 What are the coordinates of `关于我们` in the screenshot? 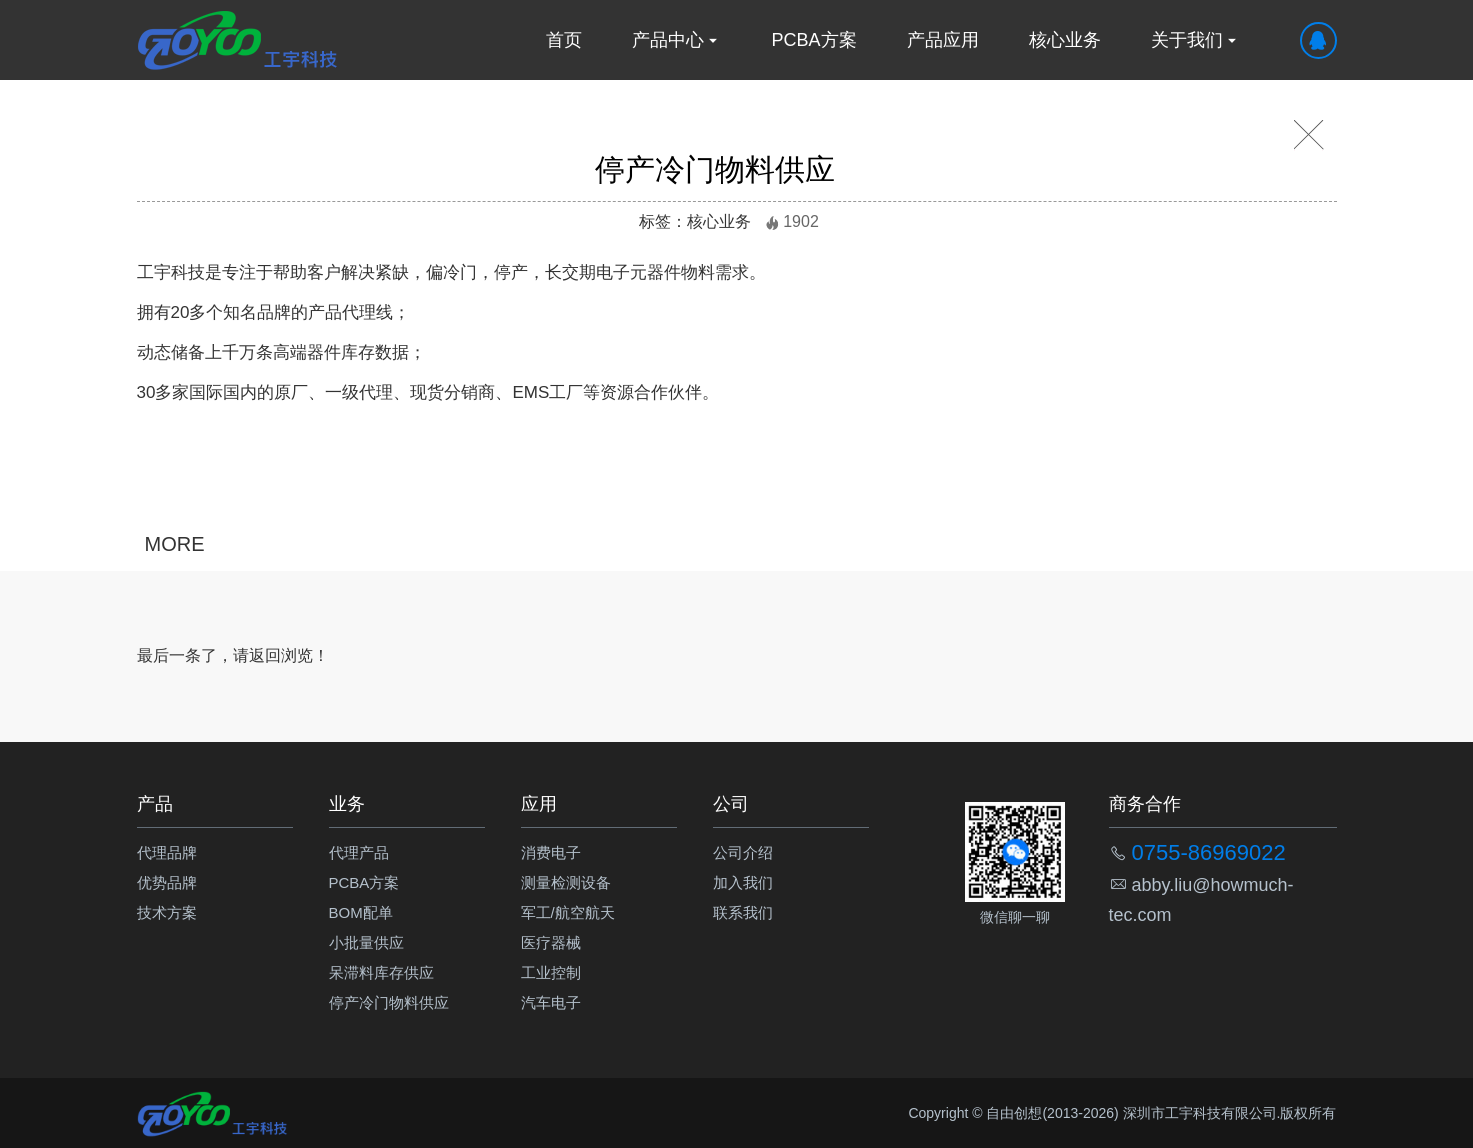 It's located at (1196, 40).